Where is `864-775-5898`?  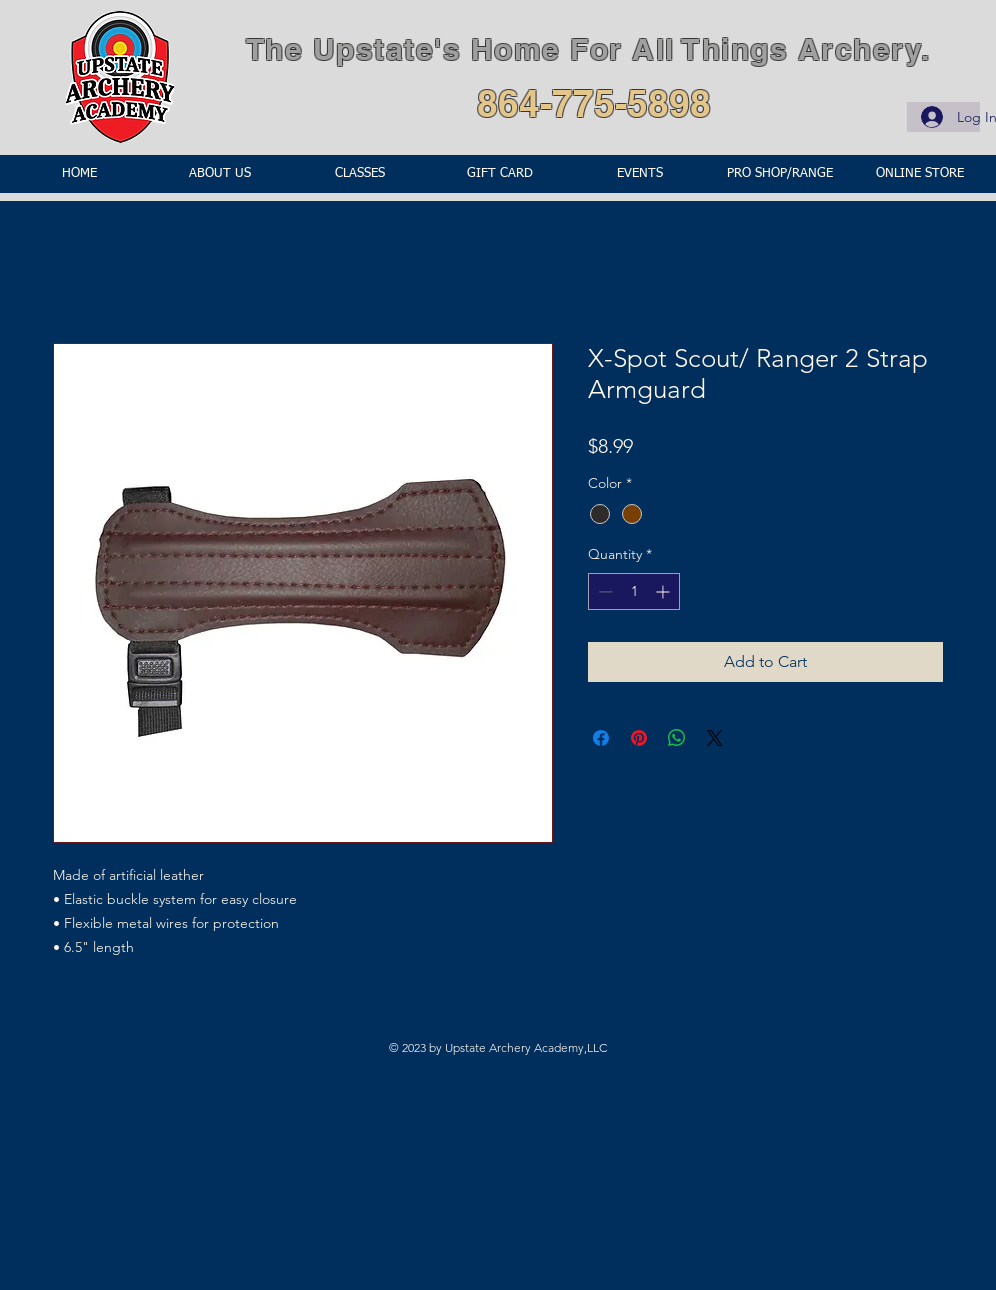 864-775-5898 is located at coordinates (594, 103).